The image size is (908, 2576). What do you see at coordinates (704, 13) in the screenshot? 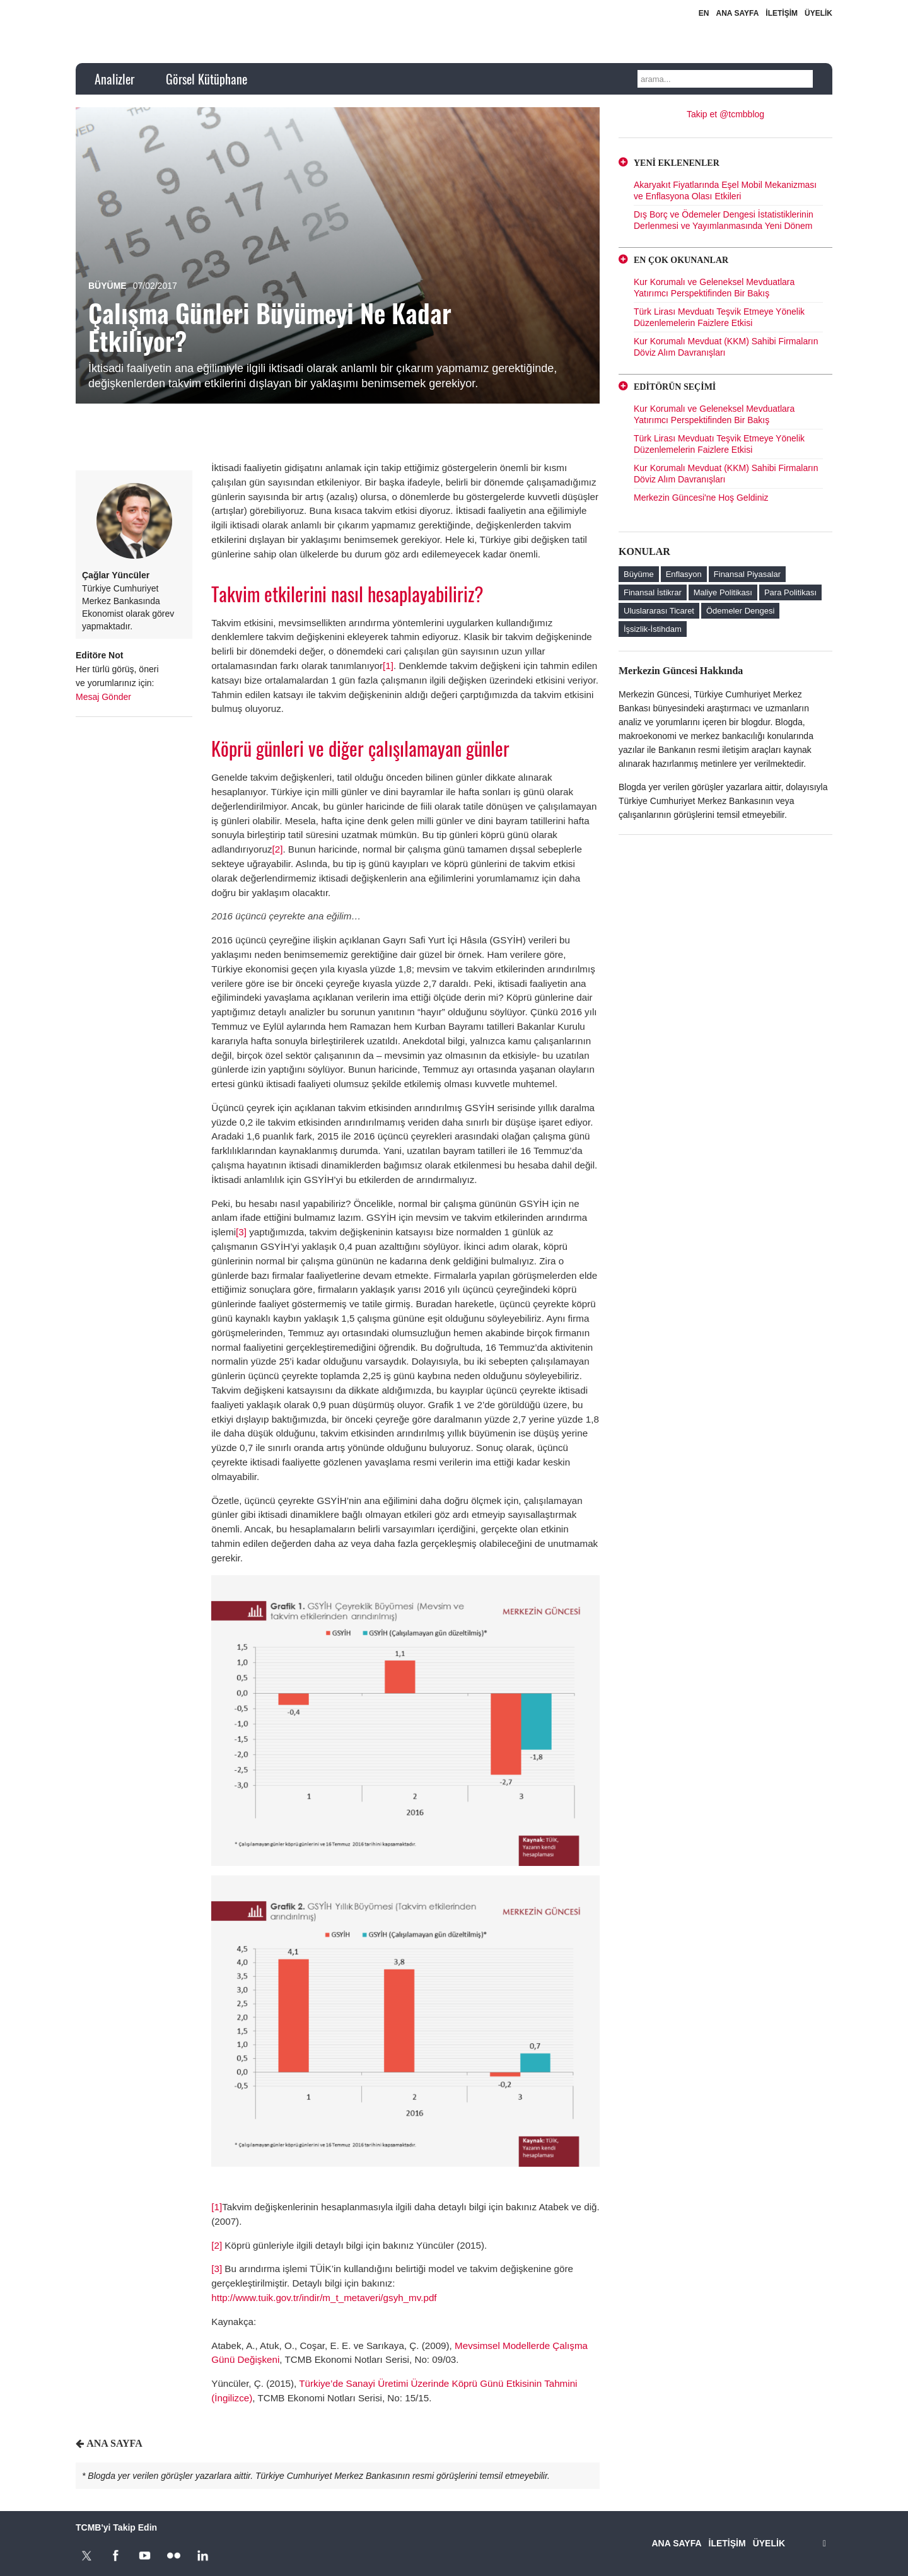
I see `EN` at bounding box center [704, 13].